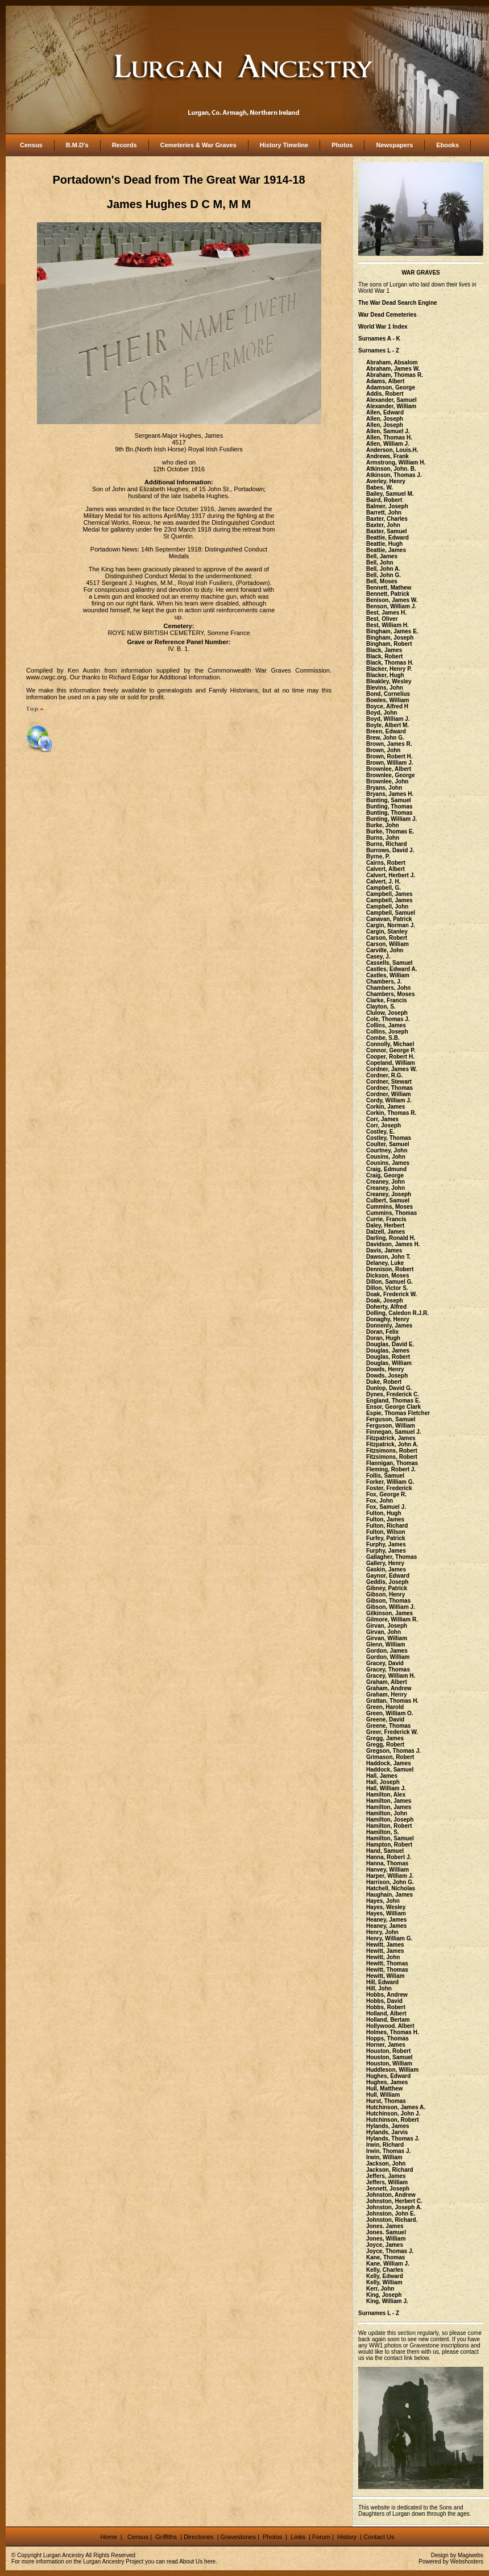  What do you see at coordinates (389, 1325) in the screenshot?
I see `Donnenly, James` at bounding box center [389, 1325].